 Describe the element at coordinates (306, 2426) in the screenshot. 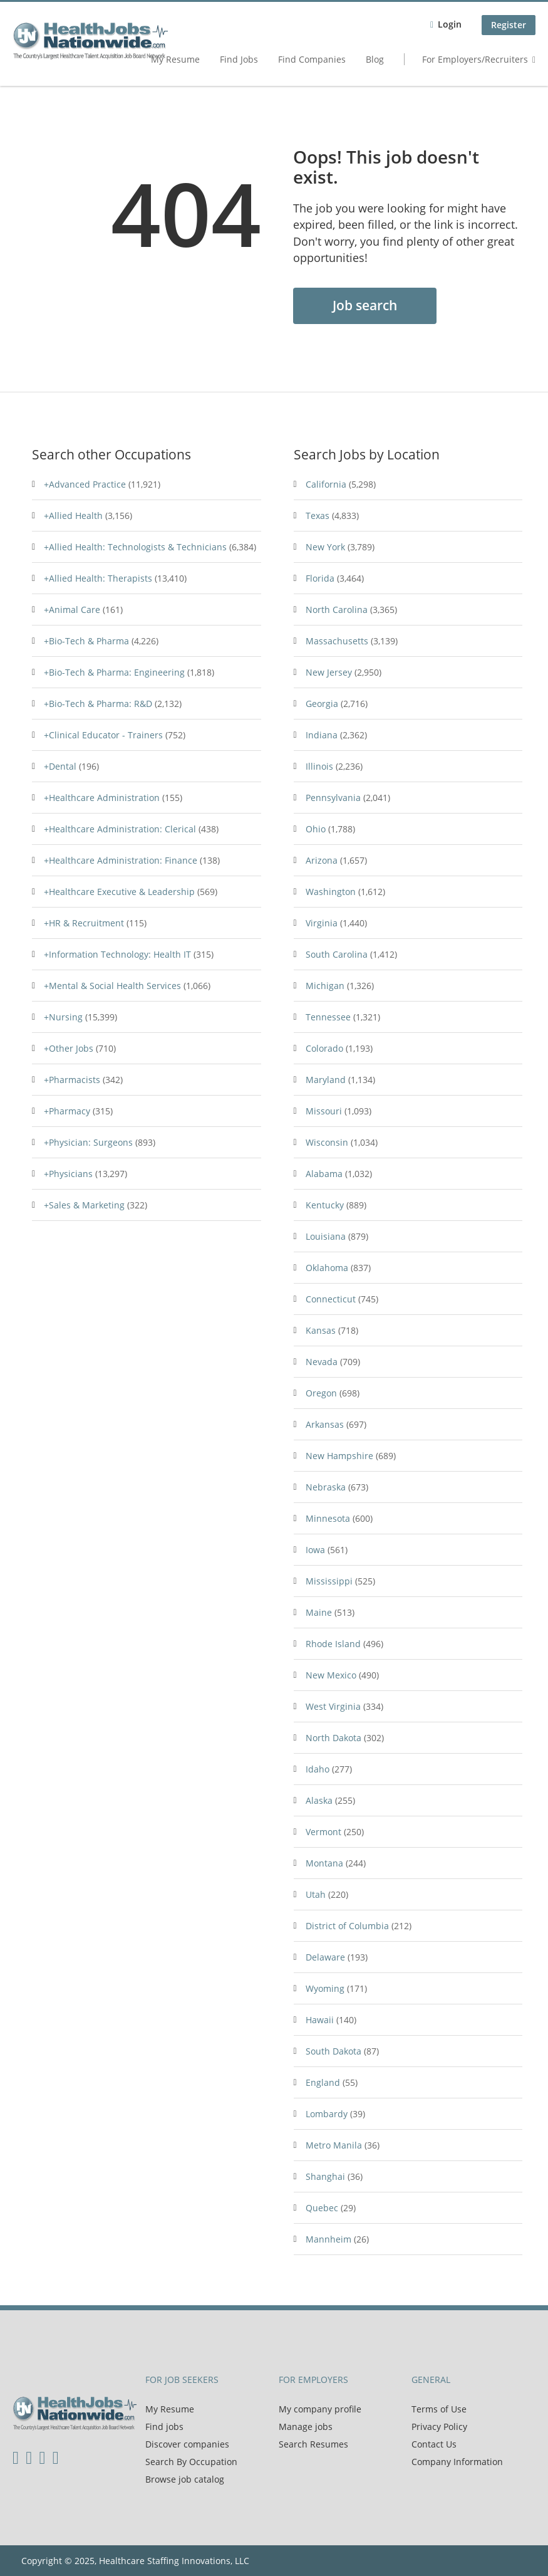

I see `Manage jobs` at that location.